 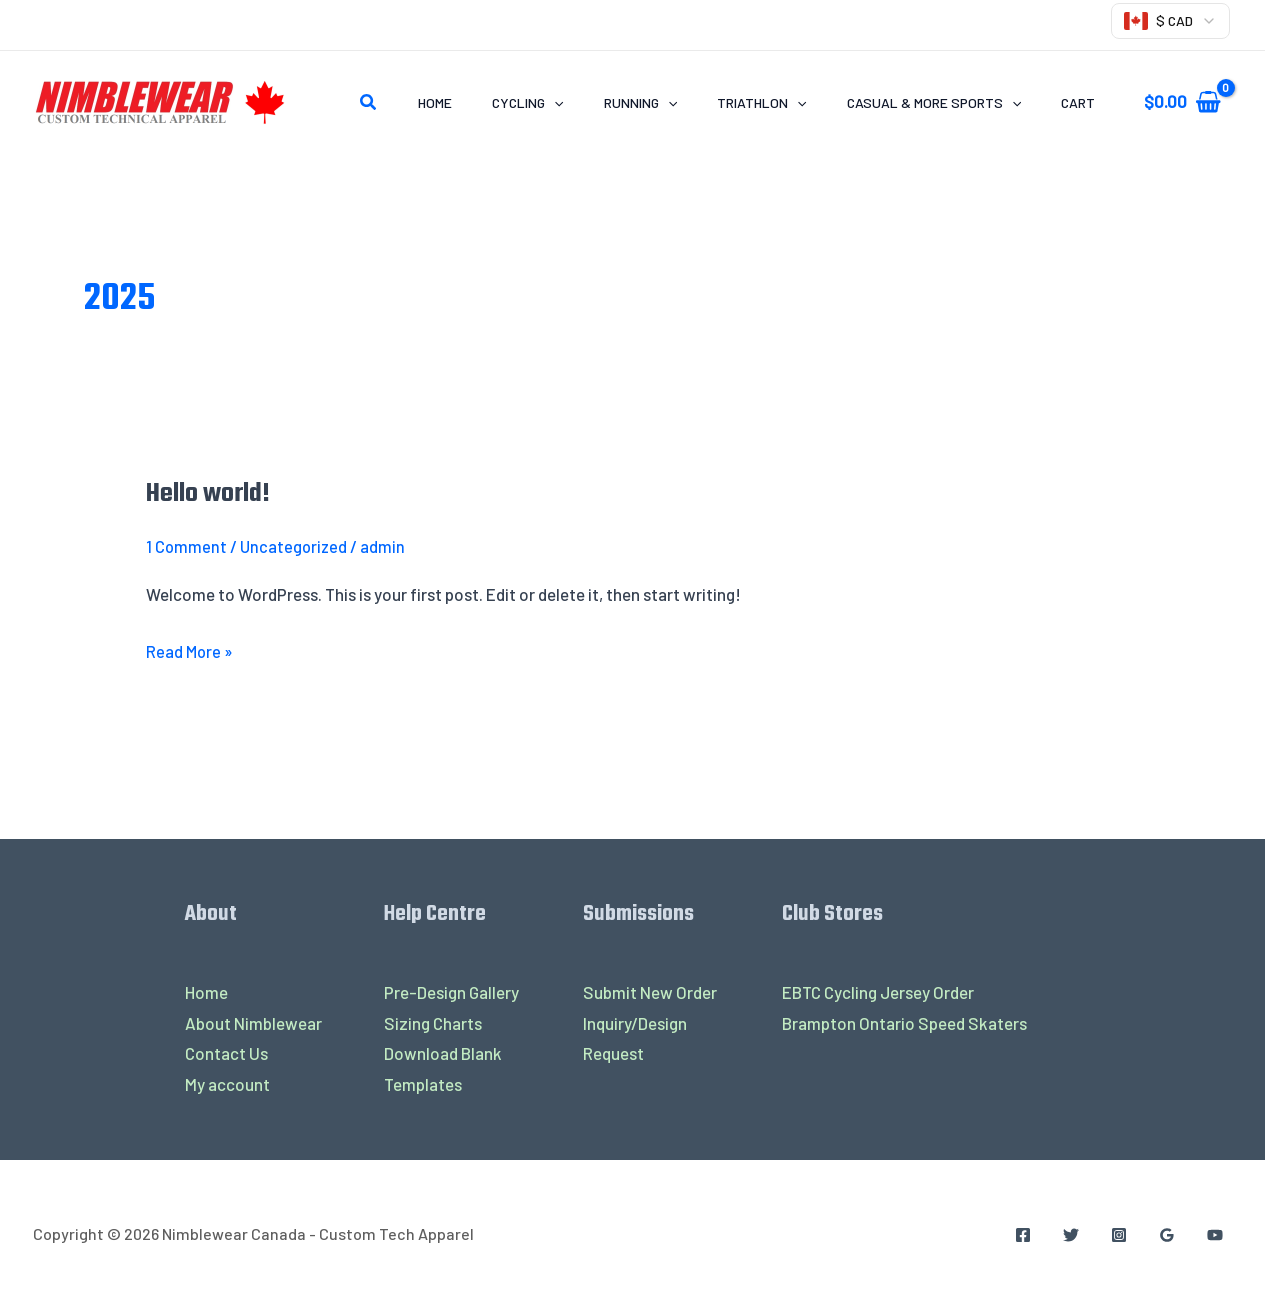 I want to click on [View Shopping Cart, empty], so click(x=1182, y=101).